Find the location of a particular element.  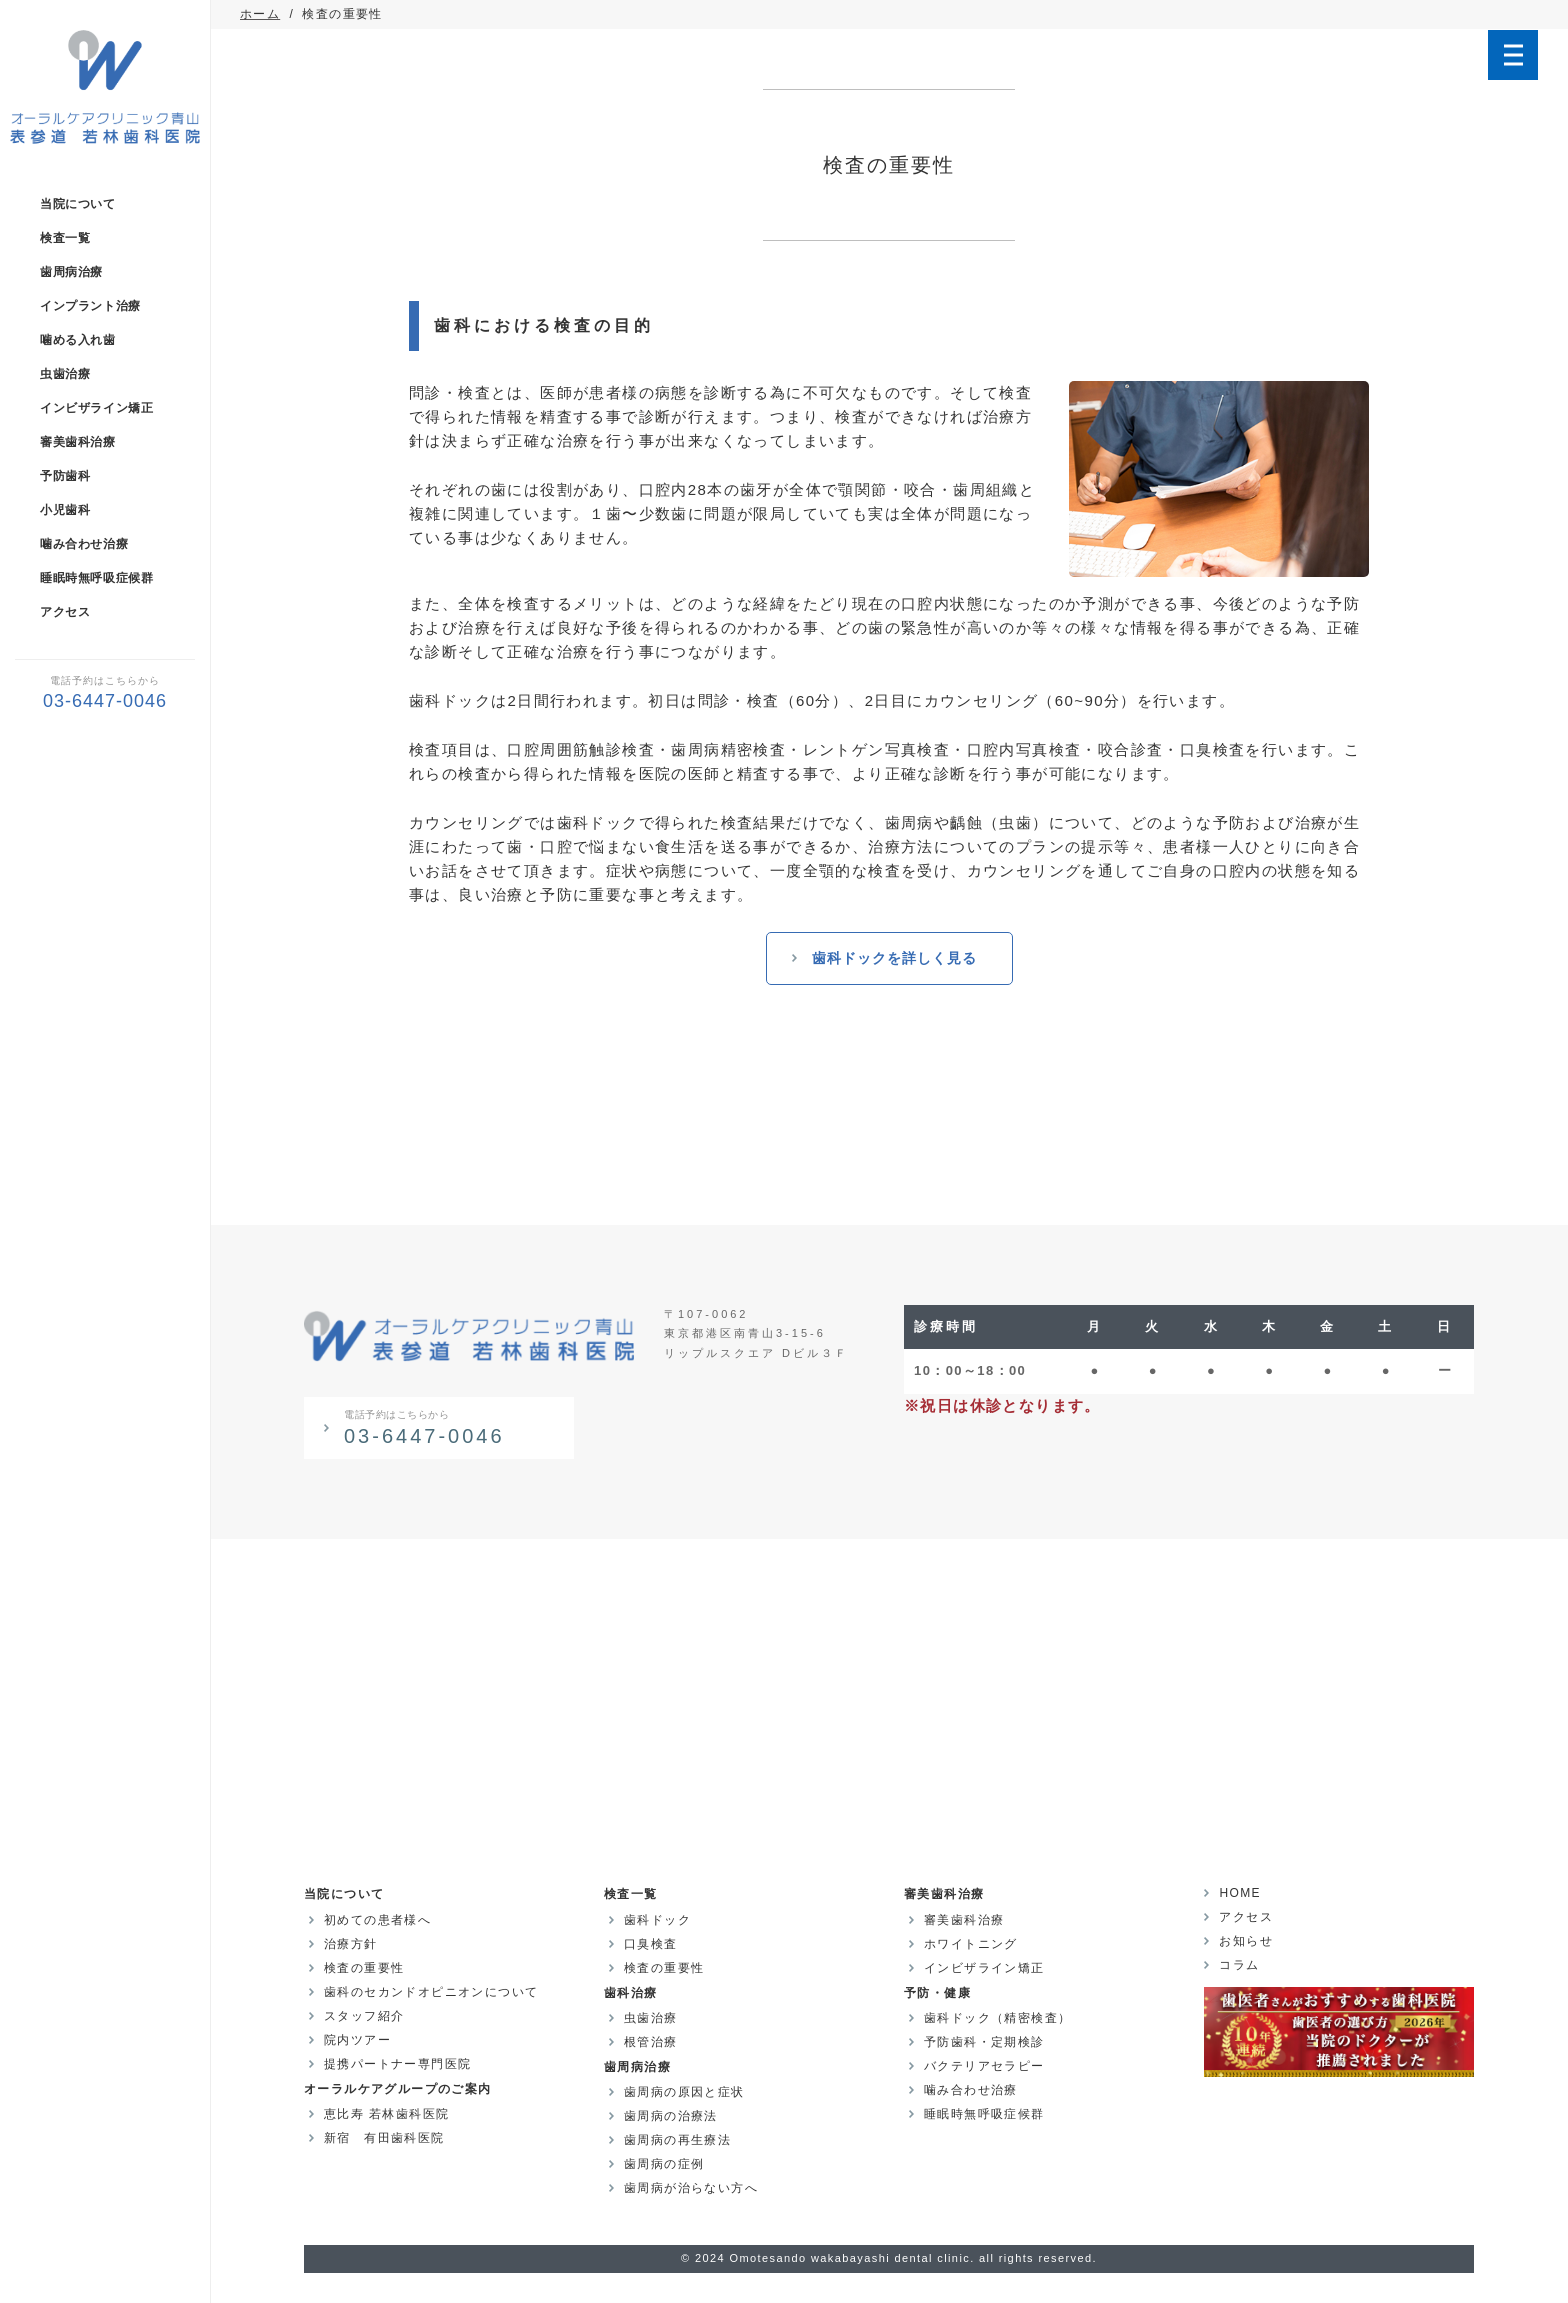

バクテリアセラピー is located at coordinates (984, 2066).